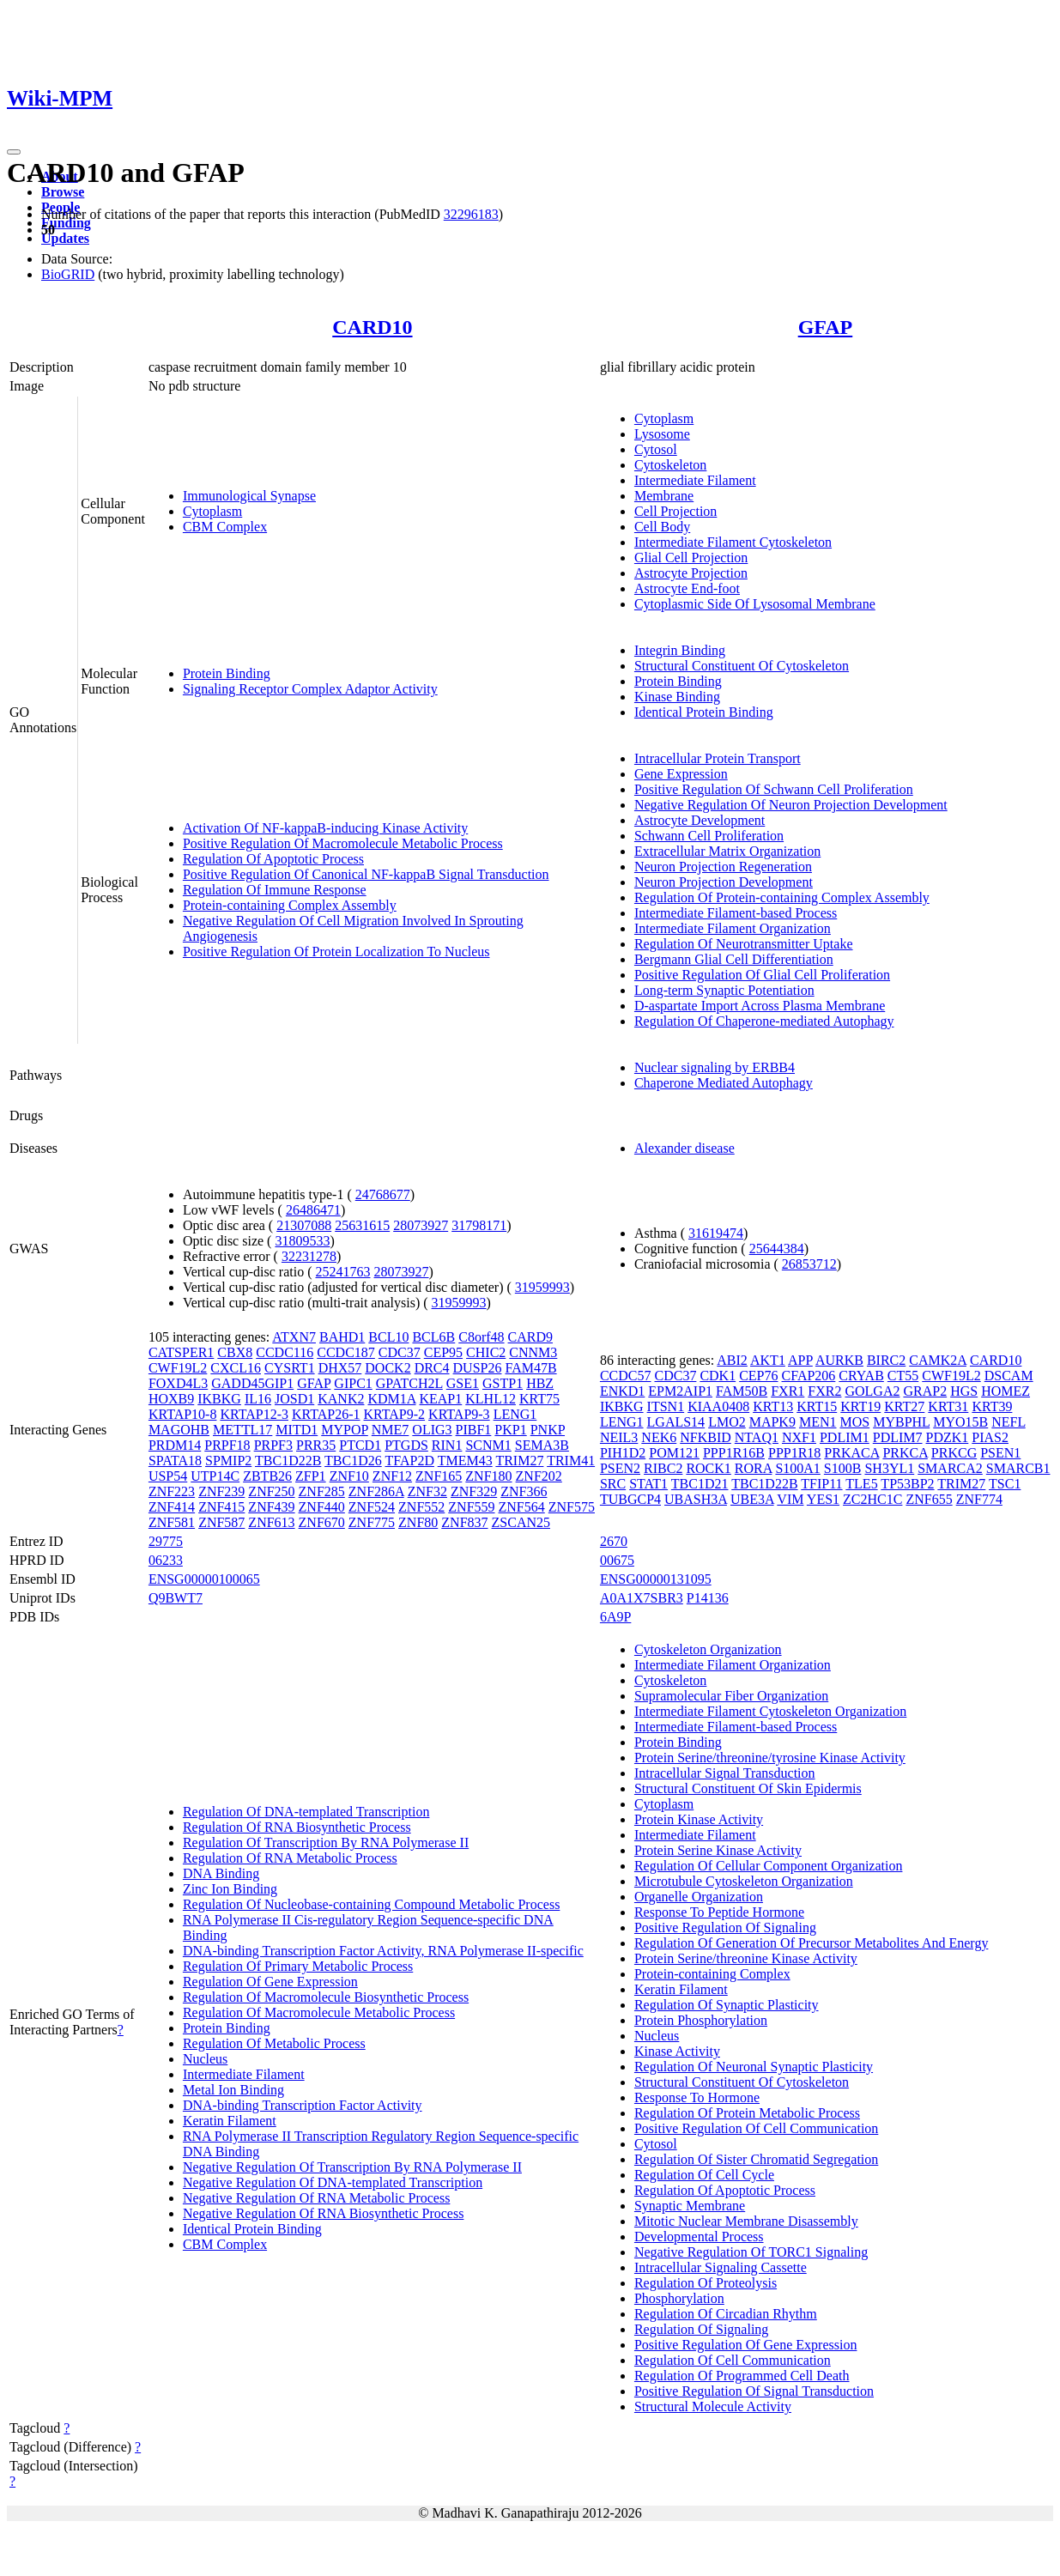 The width and height of the screenshot is (1060, 2576). I want to click on KRT27, so click(904, 1406).